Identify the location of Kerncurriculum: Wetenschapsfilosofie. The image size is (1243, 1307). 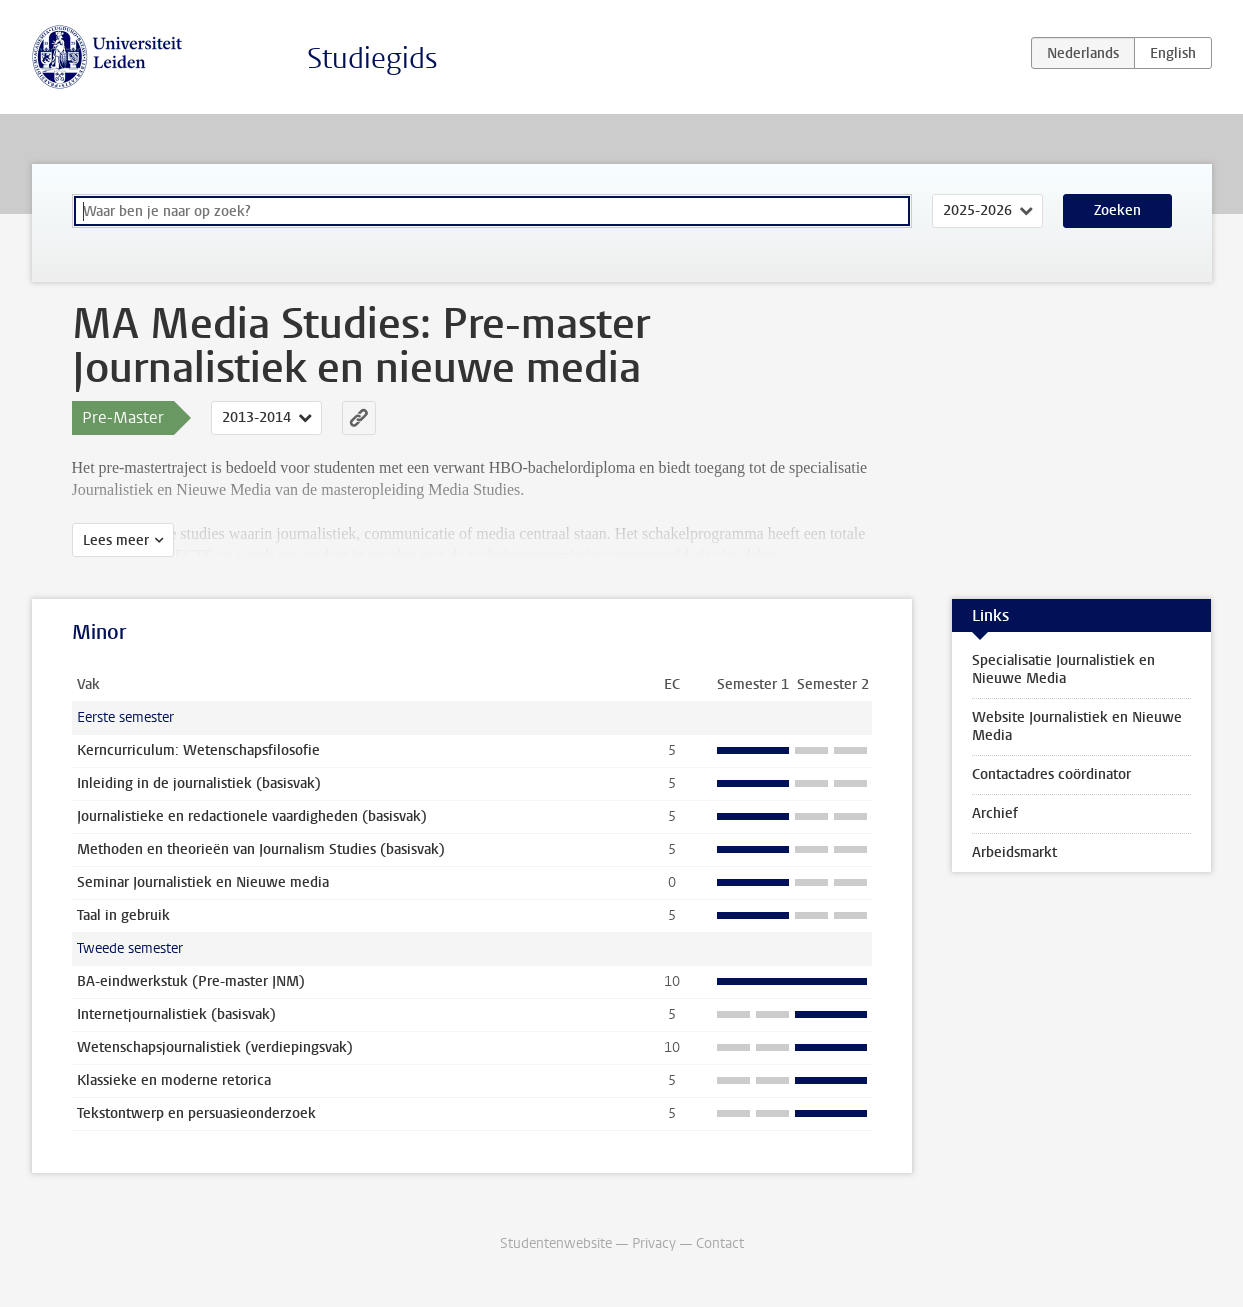
(198, 750).